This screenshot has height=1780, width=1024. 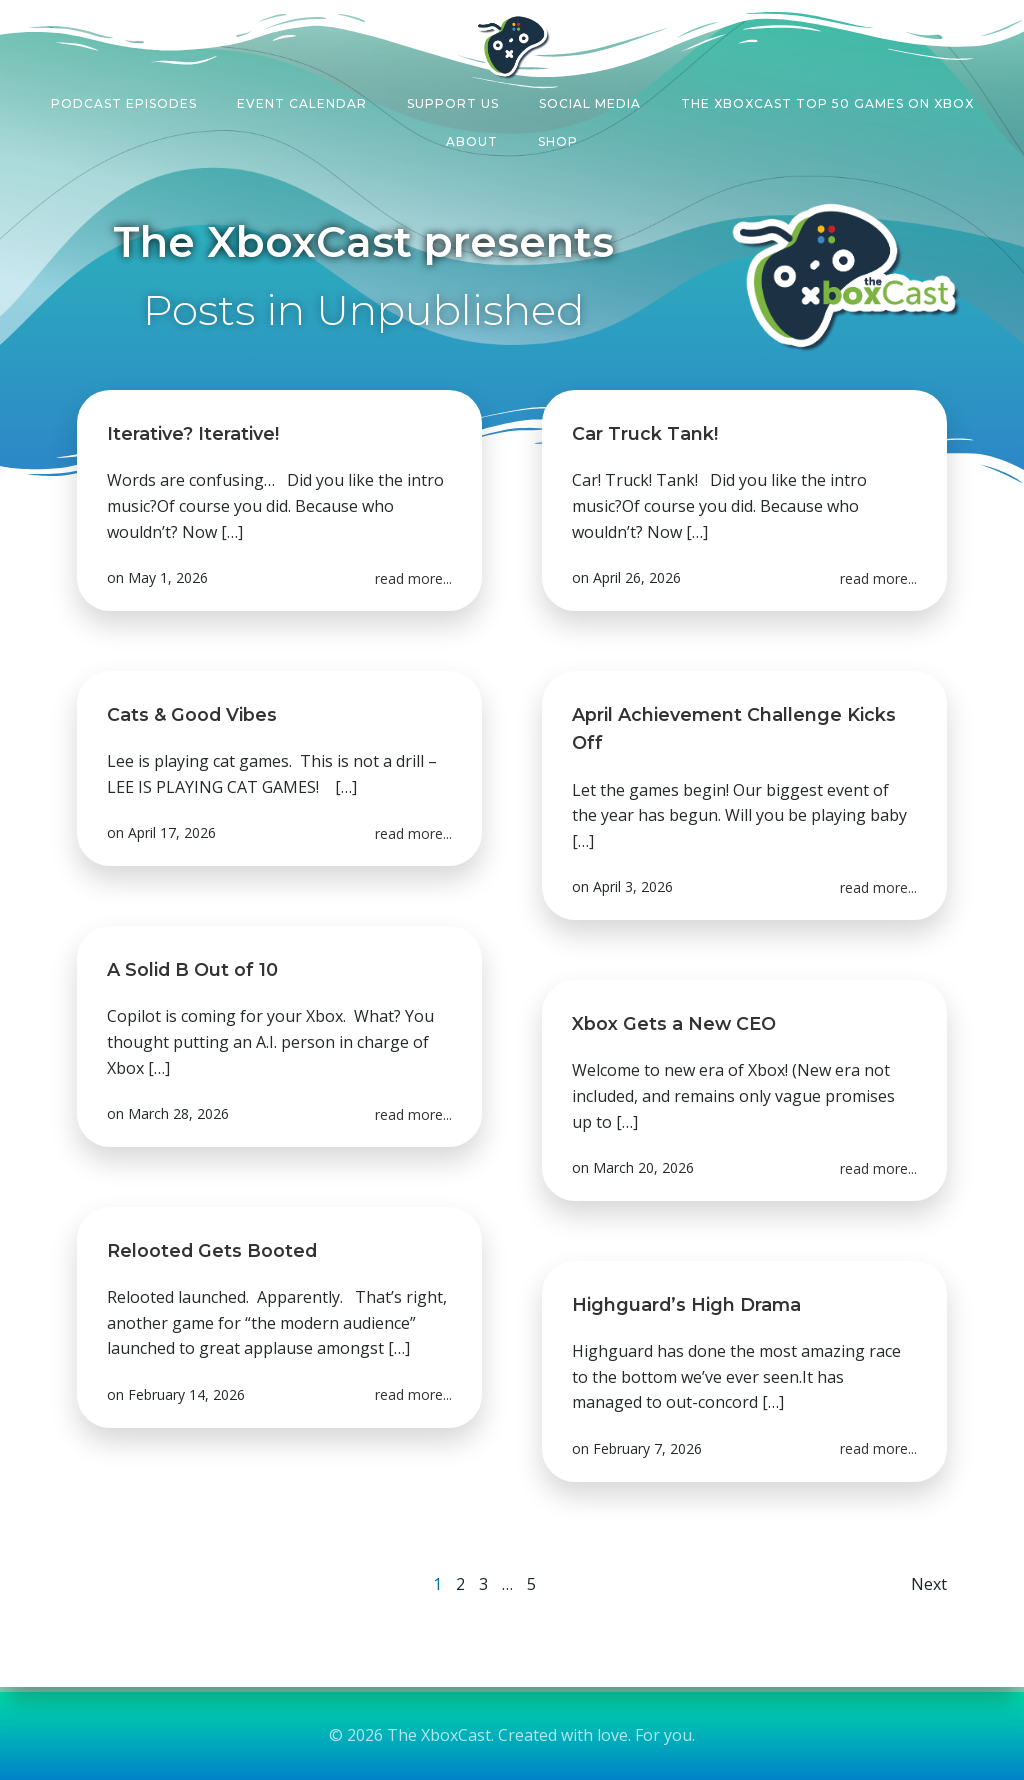 I want to click on 2 [Page 2], so click(x=460, y=1584).